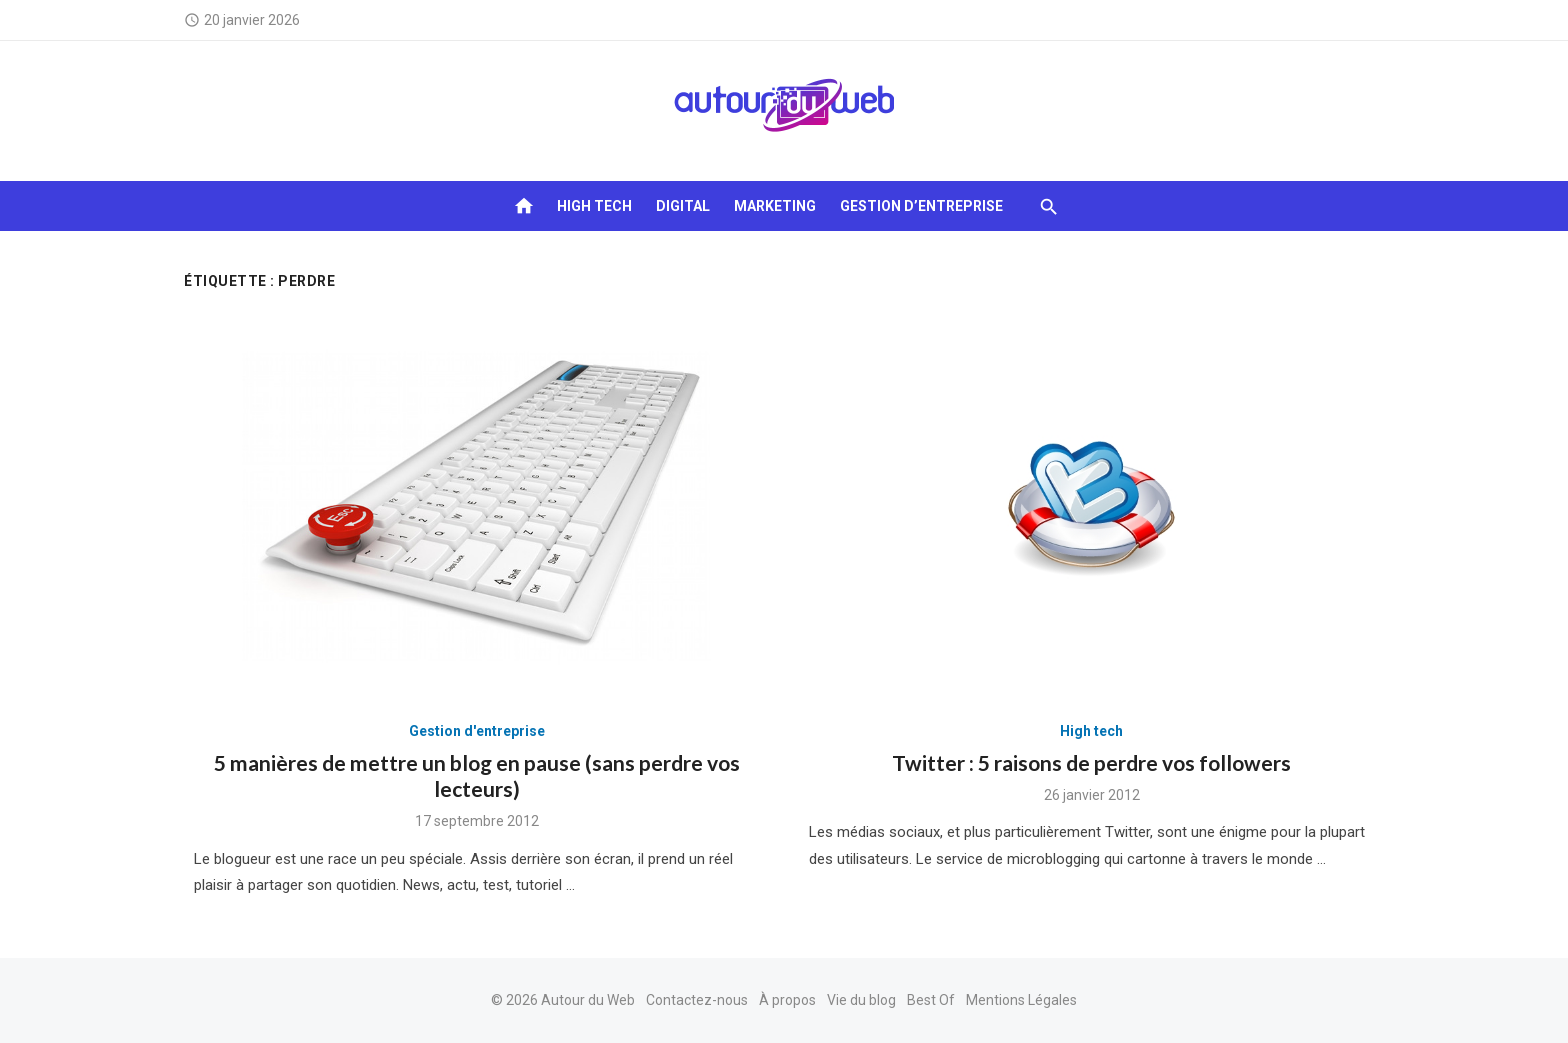 This screenshot has width=1568, height=1043. What do you see at coordinates (1091, 762) in the screenshot?
I see `Twitter : 5 raisons de perdre vos followers` at bounding box center [1091, 762].